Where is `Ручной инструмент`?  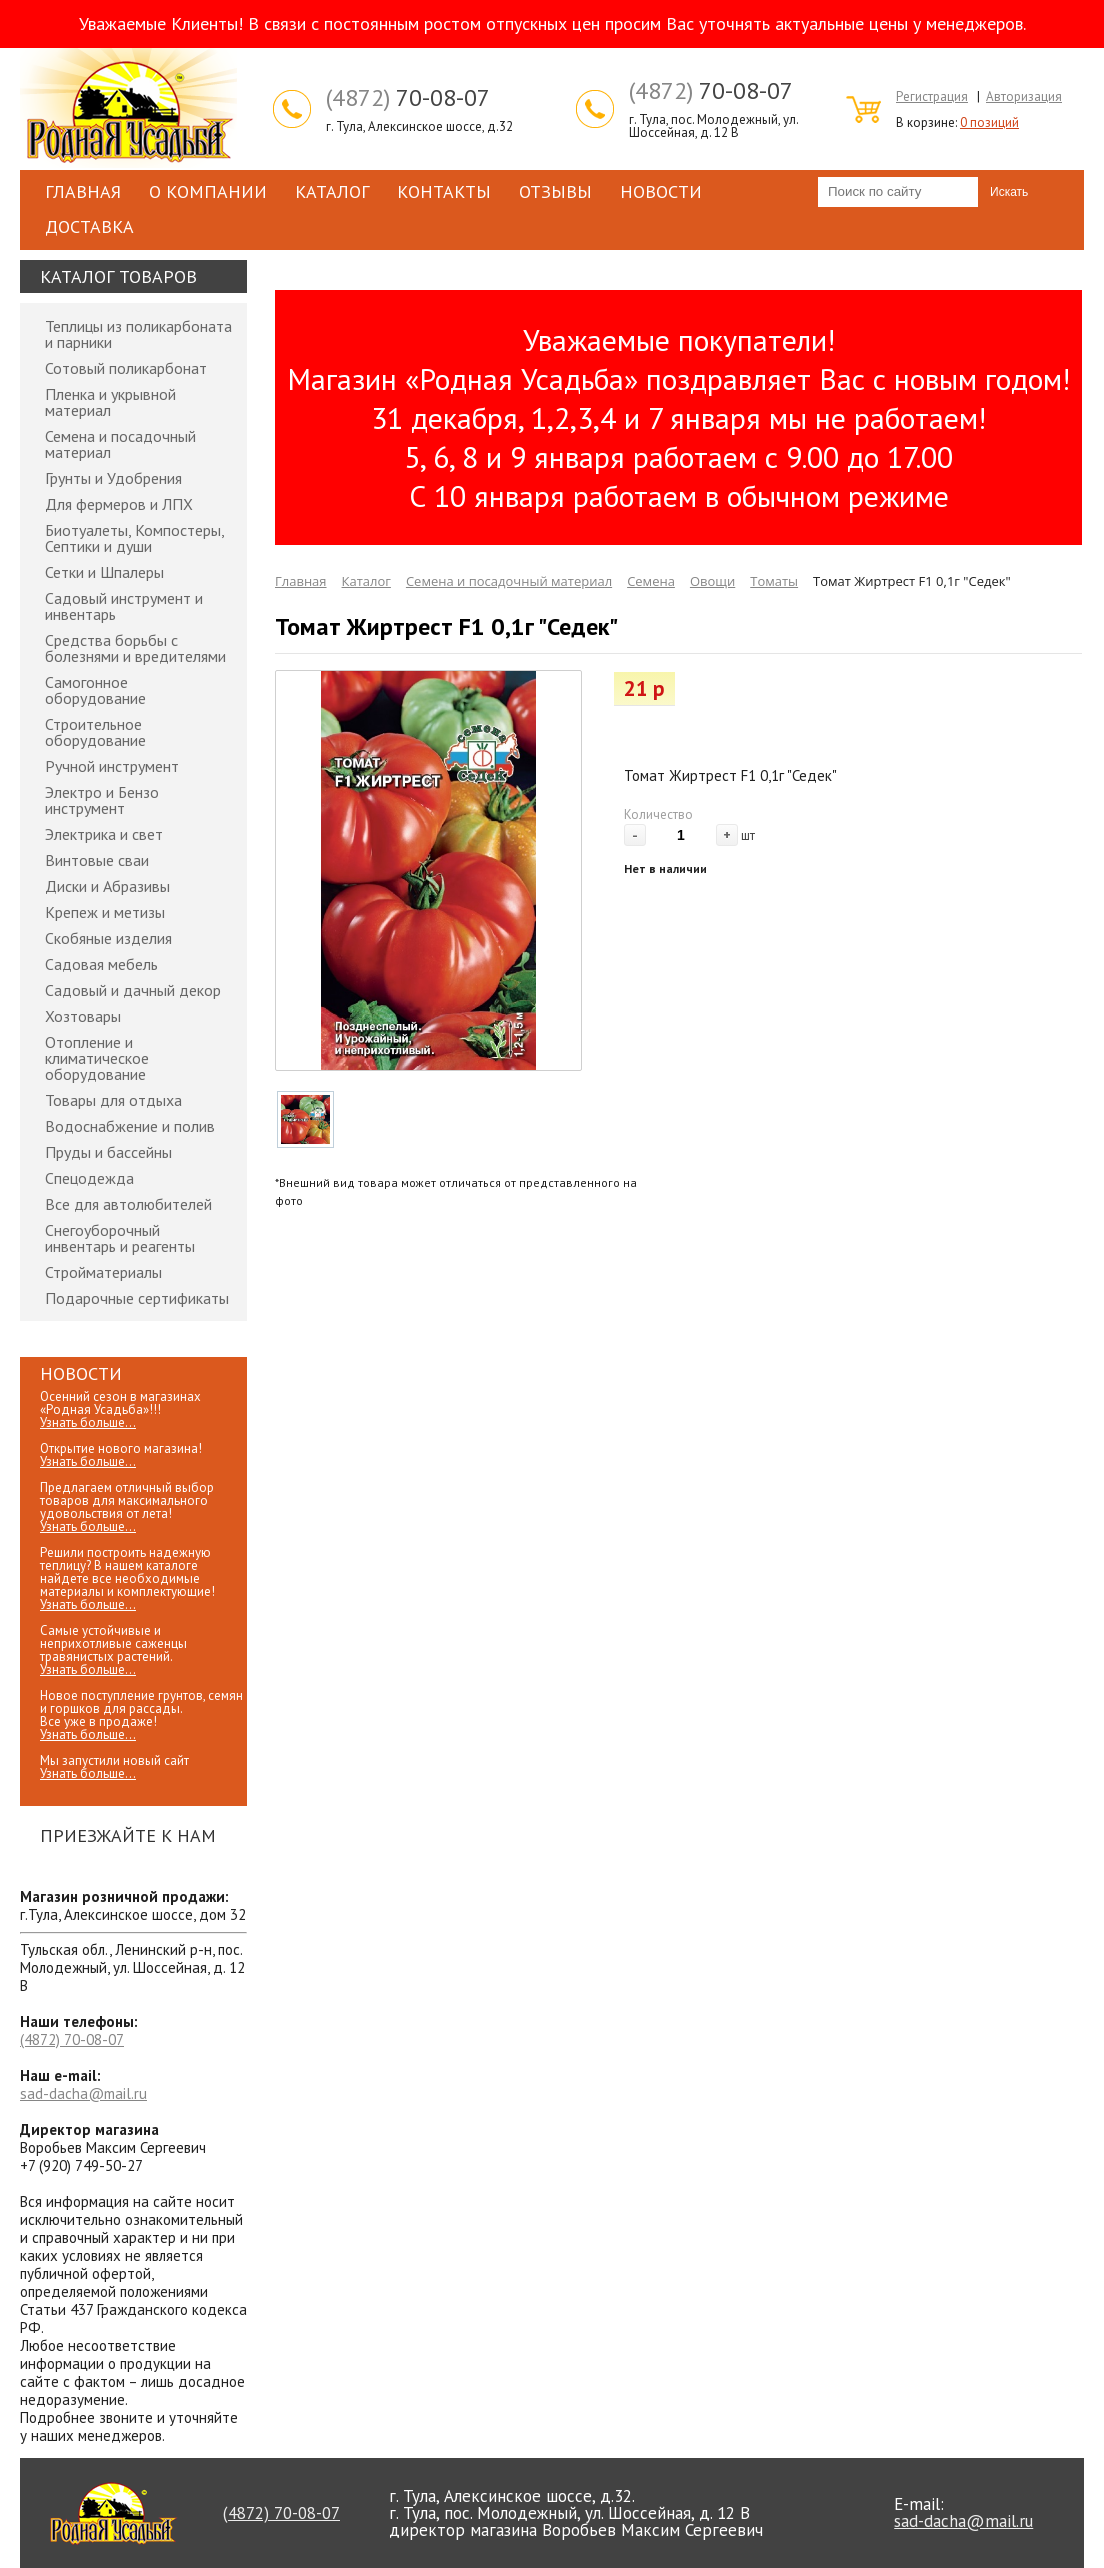
Ручной инструмент is located at coordinates (112, 766).